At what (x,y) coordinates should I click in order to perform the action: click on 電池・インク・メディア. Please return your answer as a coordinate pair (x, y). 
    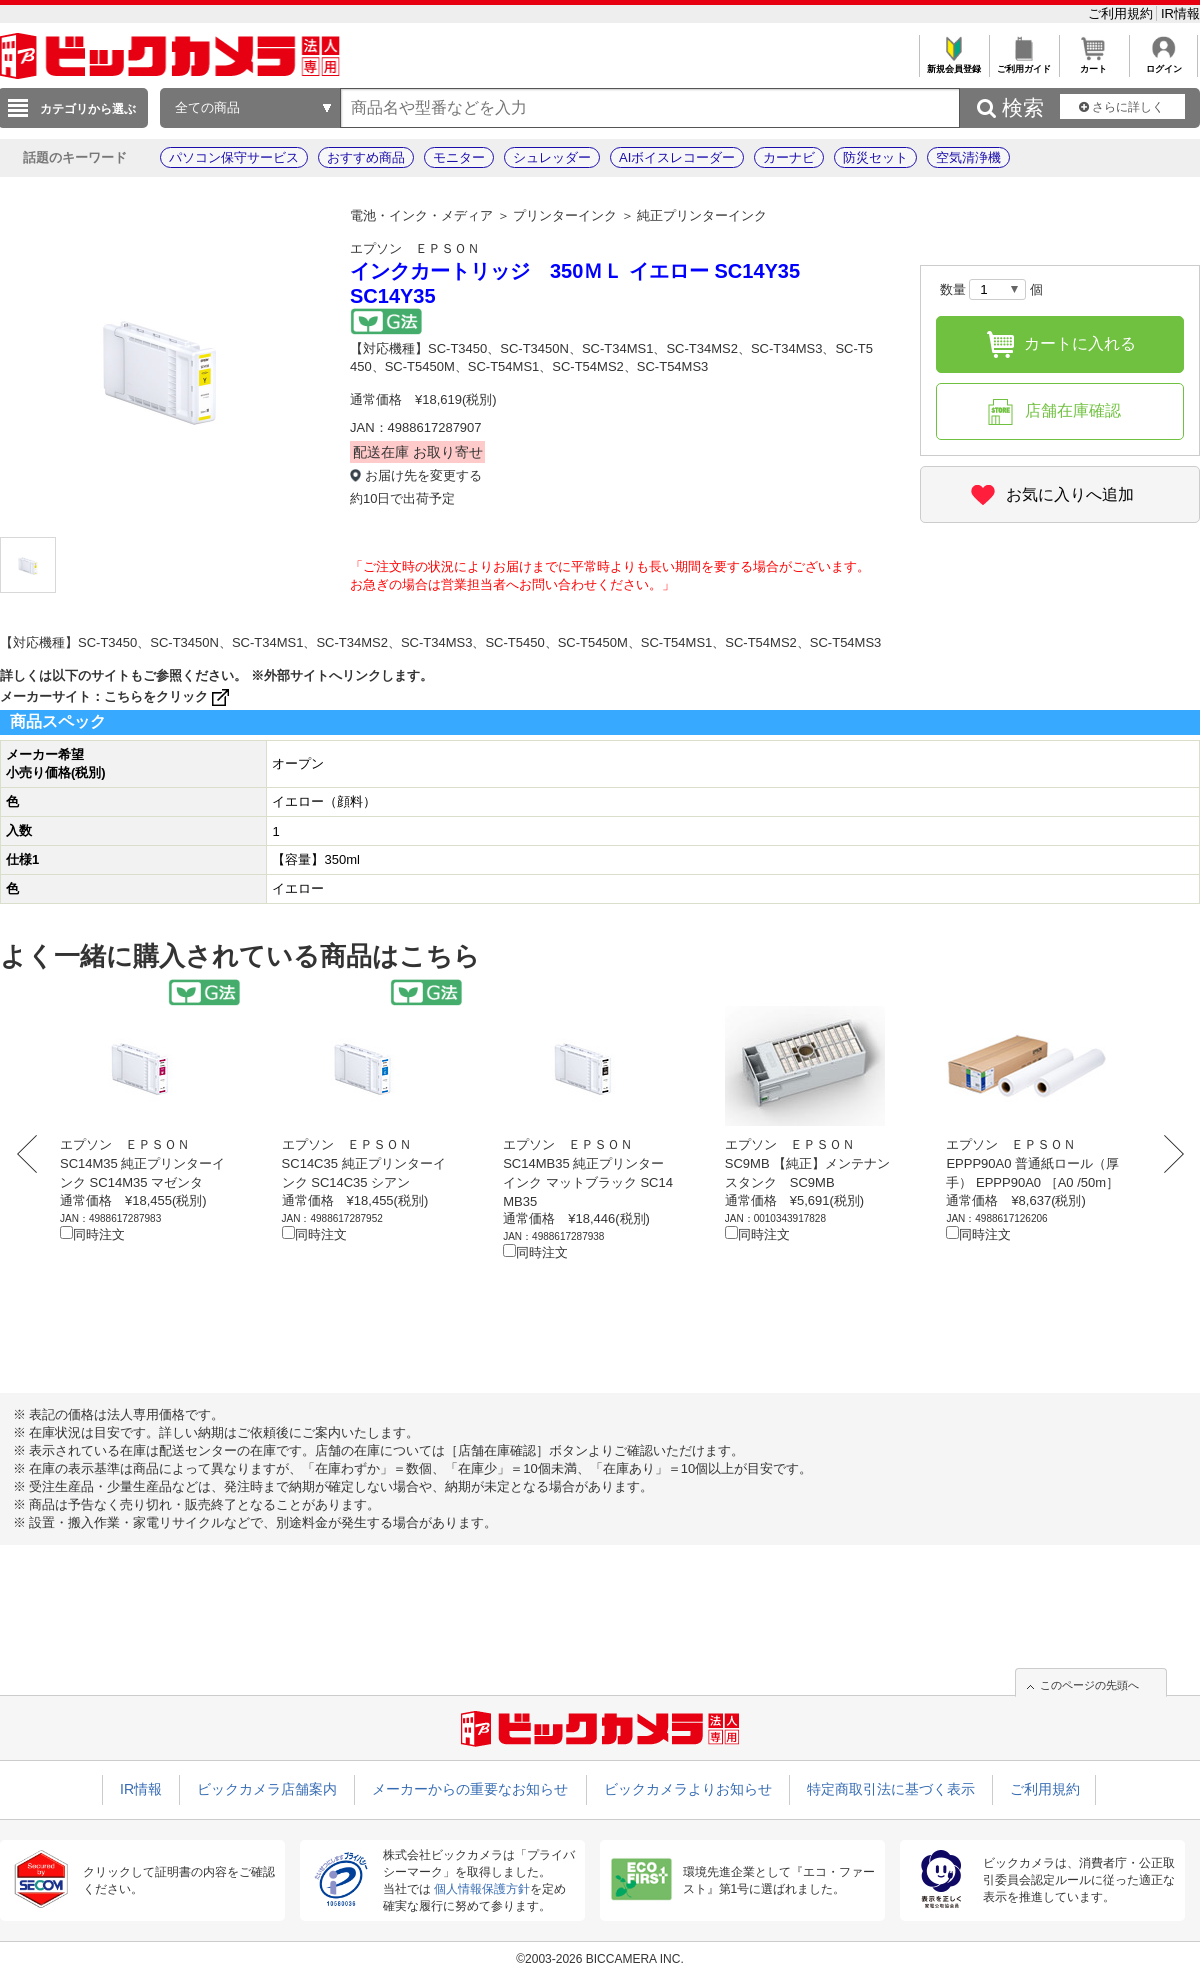
    Looking at the image, I should click on (421, 215).